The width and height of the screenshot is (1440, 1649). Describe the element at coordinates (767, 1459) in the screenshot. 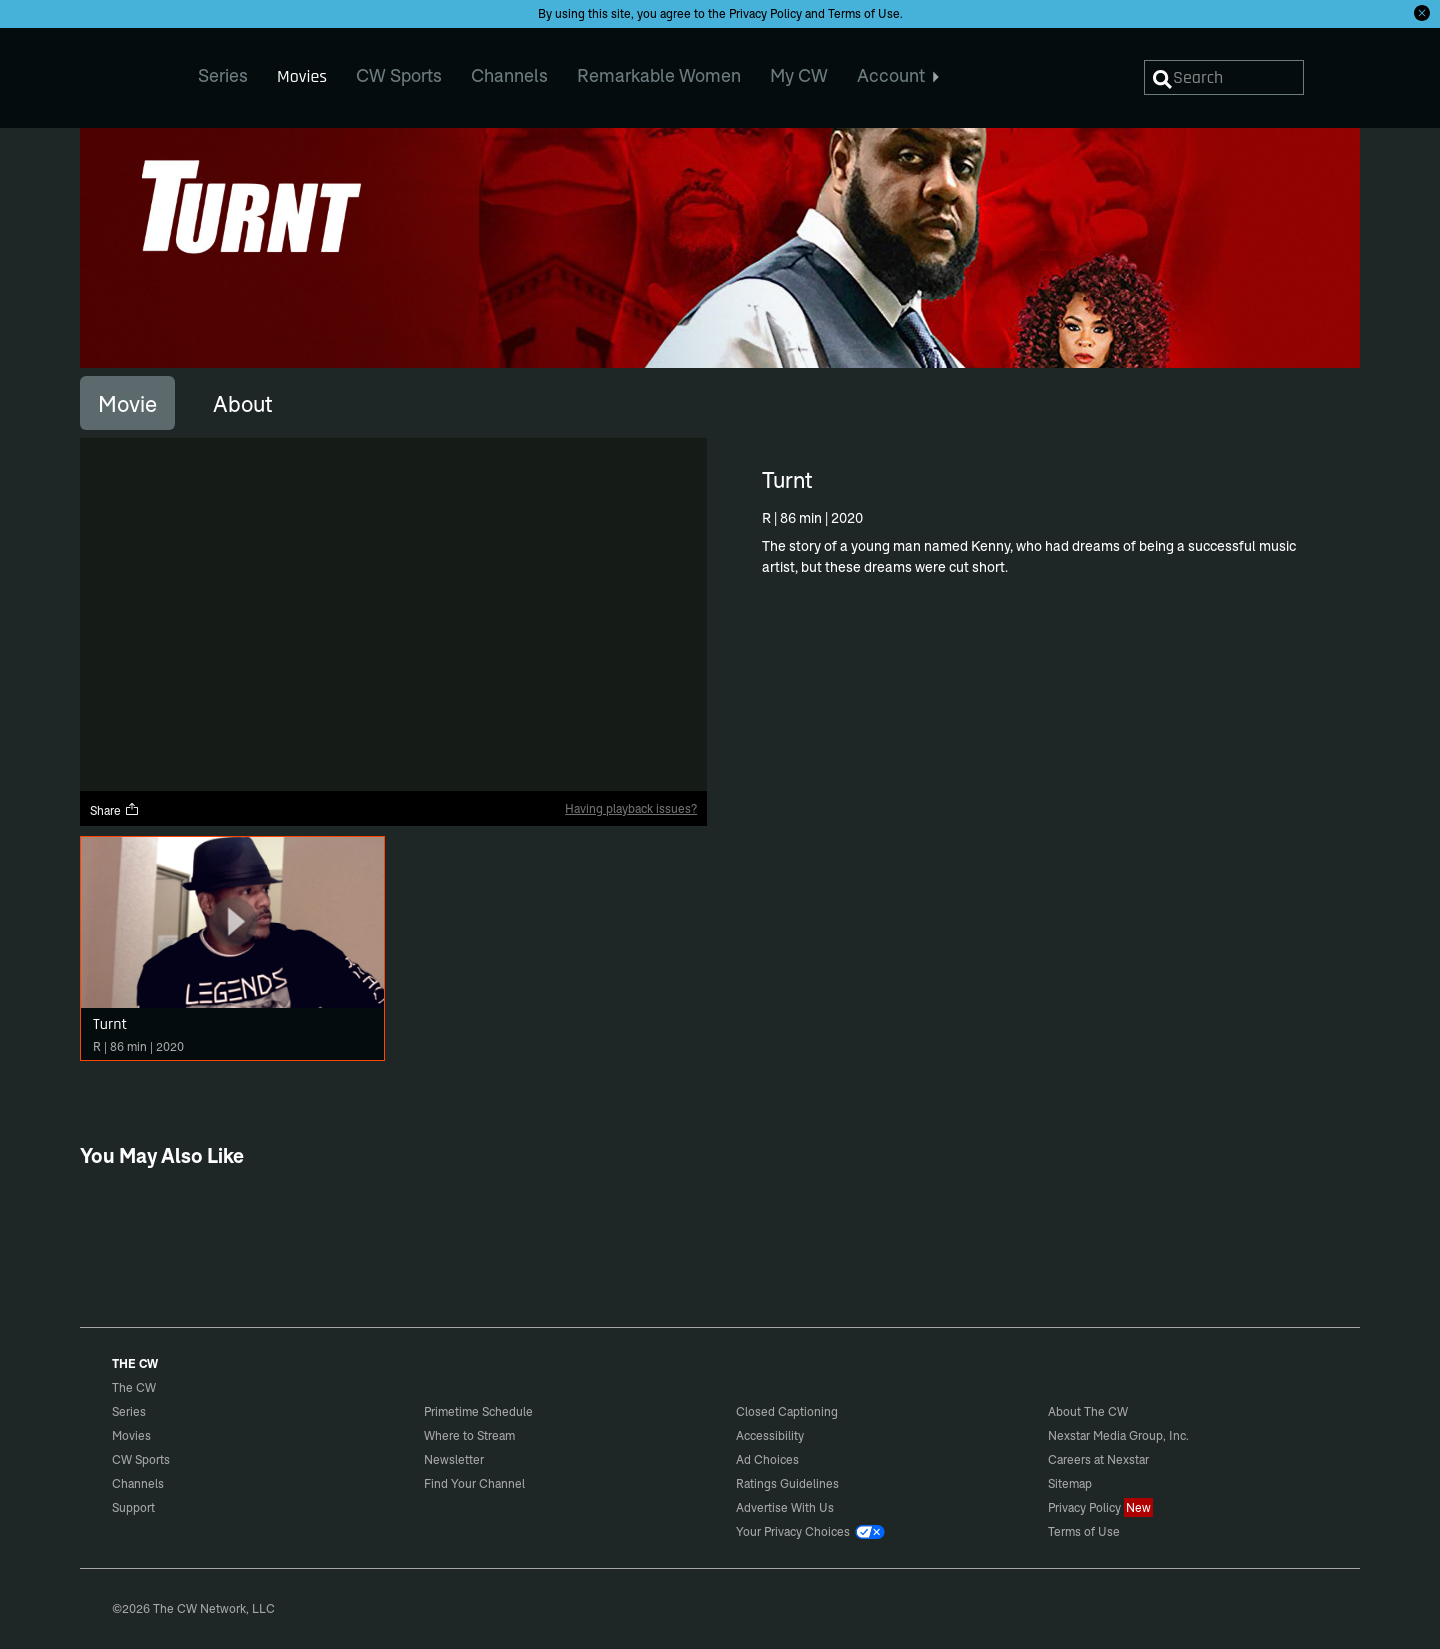

I see `Ad Choices` at that location.